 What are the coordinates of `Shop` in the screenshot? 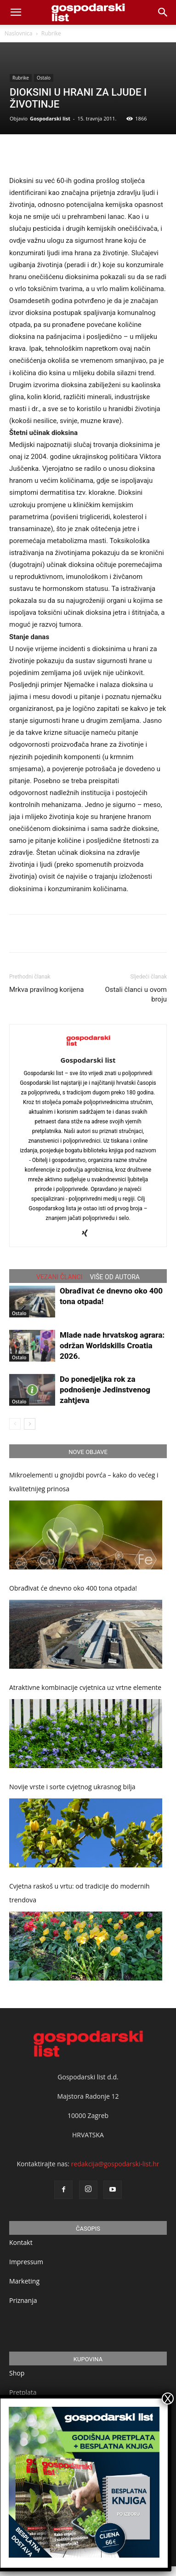 It's located at (16, 2373).